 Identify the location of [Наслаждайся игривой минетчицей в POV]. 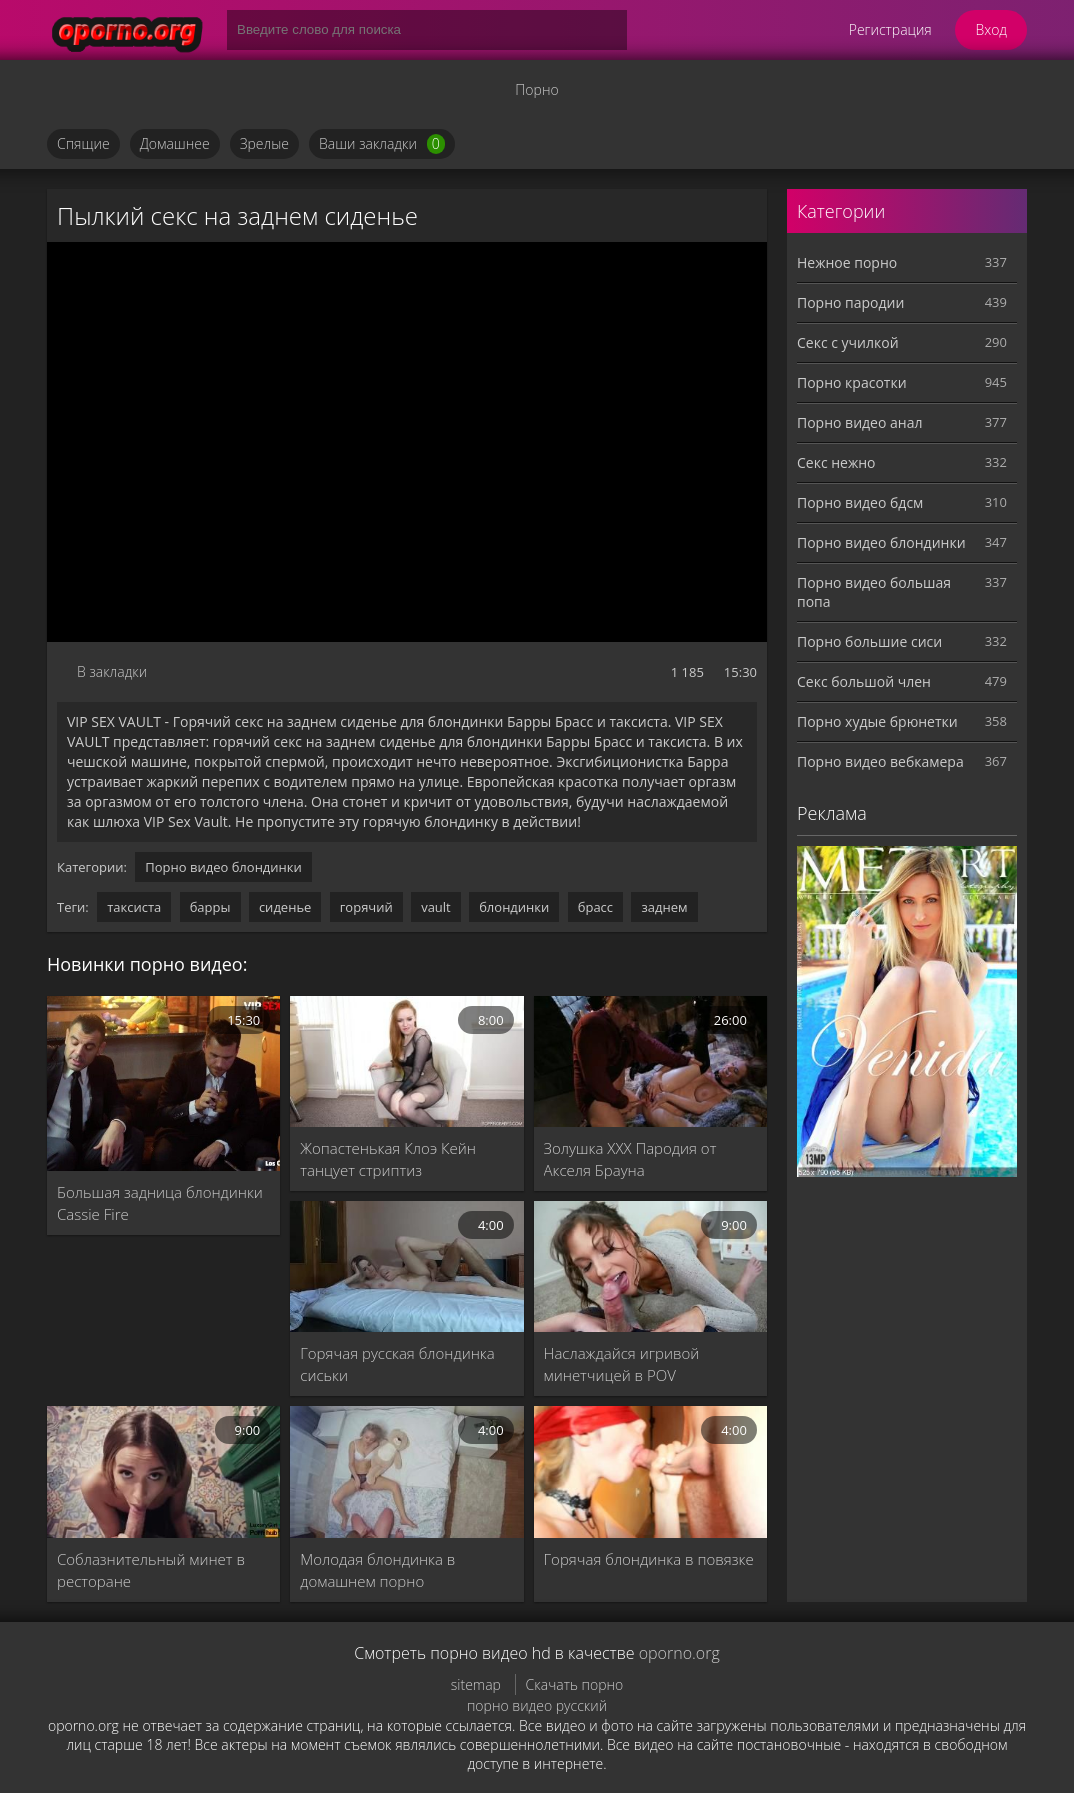
(650, 1266).